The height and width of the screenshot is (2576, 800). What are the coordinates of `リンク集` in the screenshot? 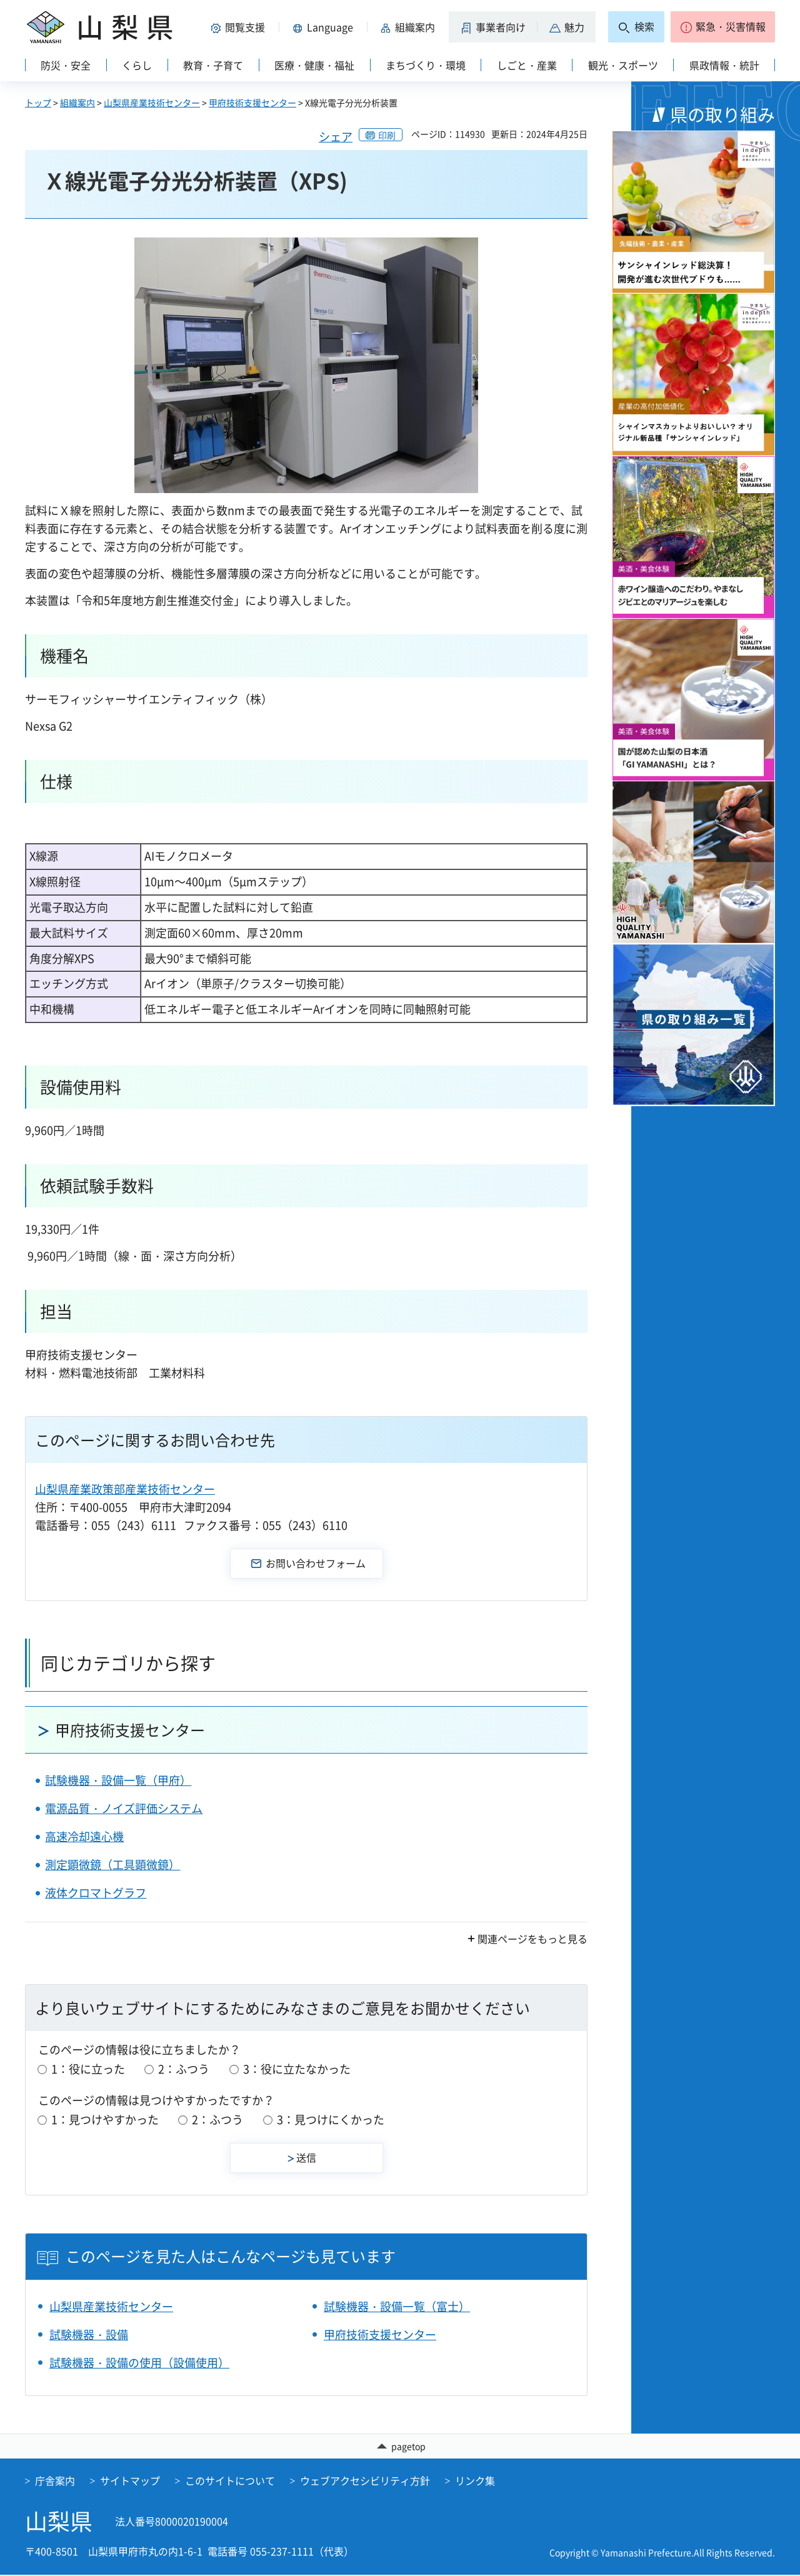 It's located at (475, 2481).